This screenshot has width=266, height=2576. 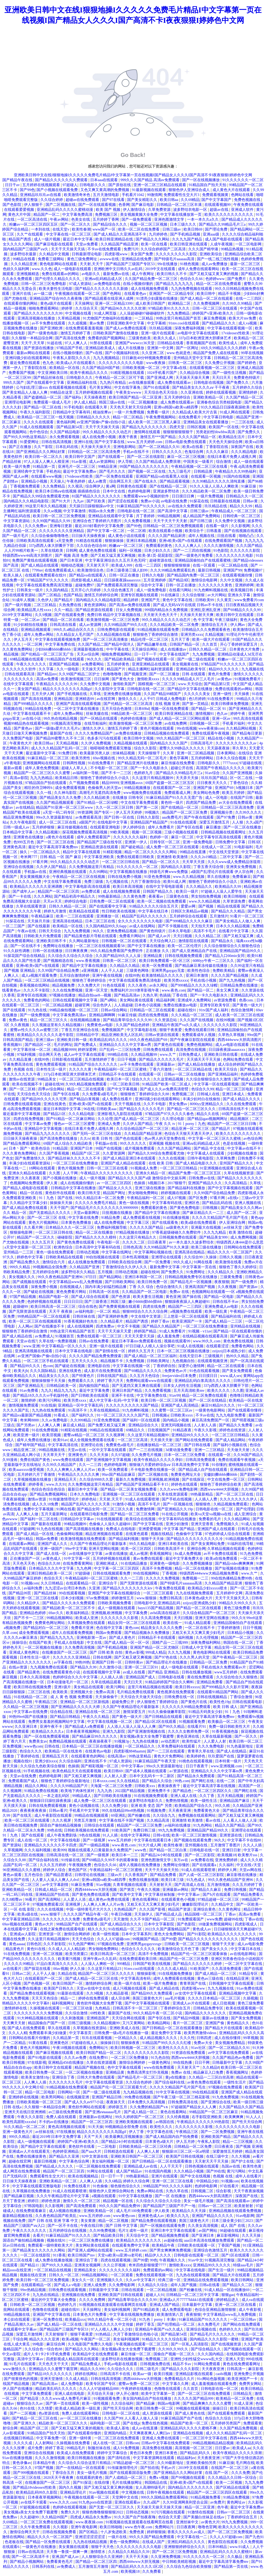 What do you see at coordinates (125, 1909) in the screenshot?
I see `久热精品国产` at bounding box center [125, 1909].